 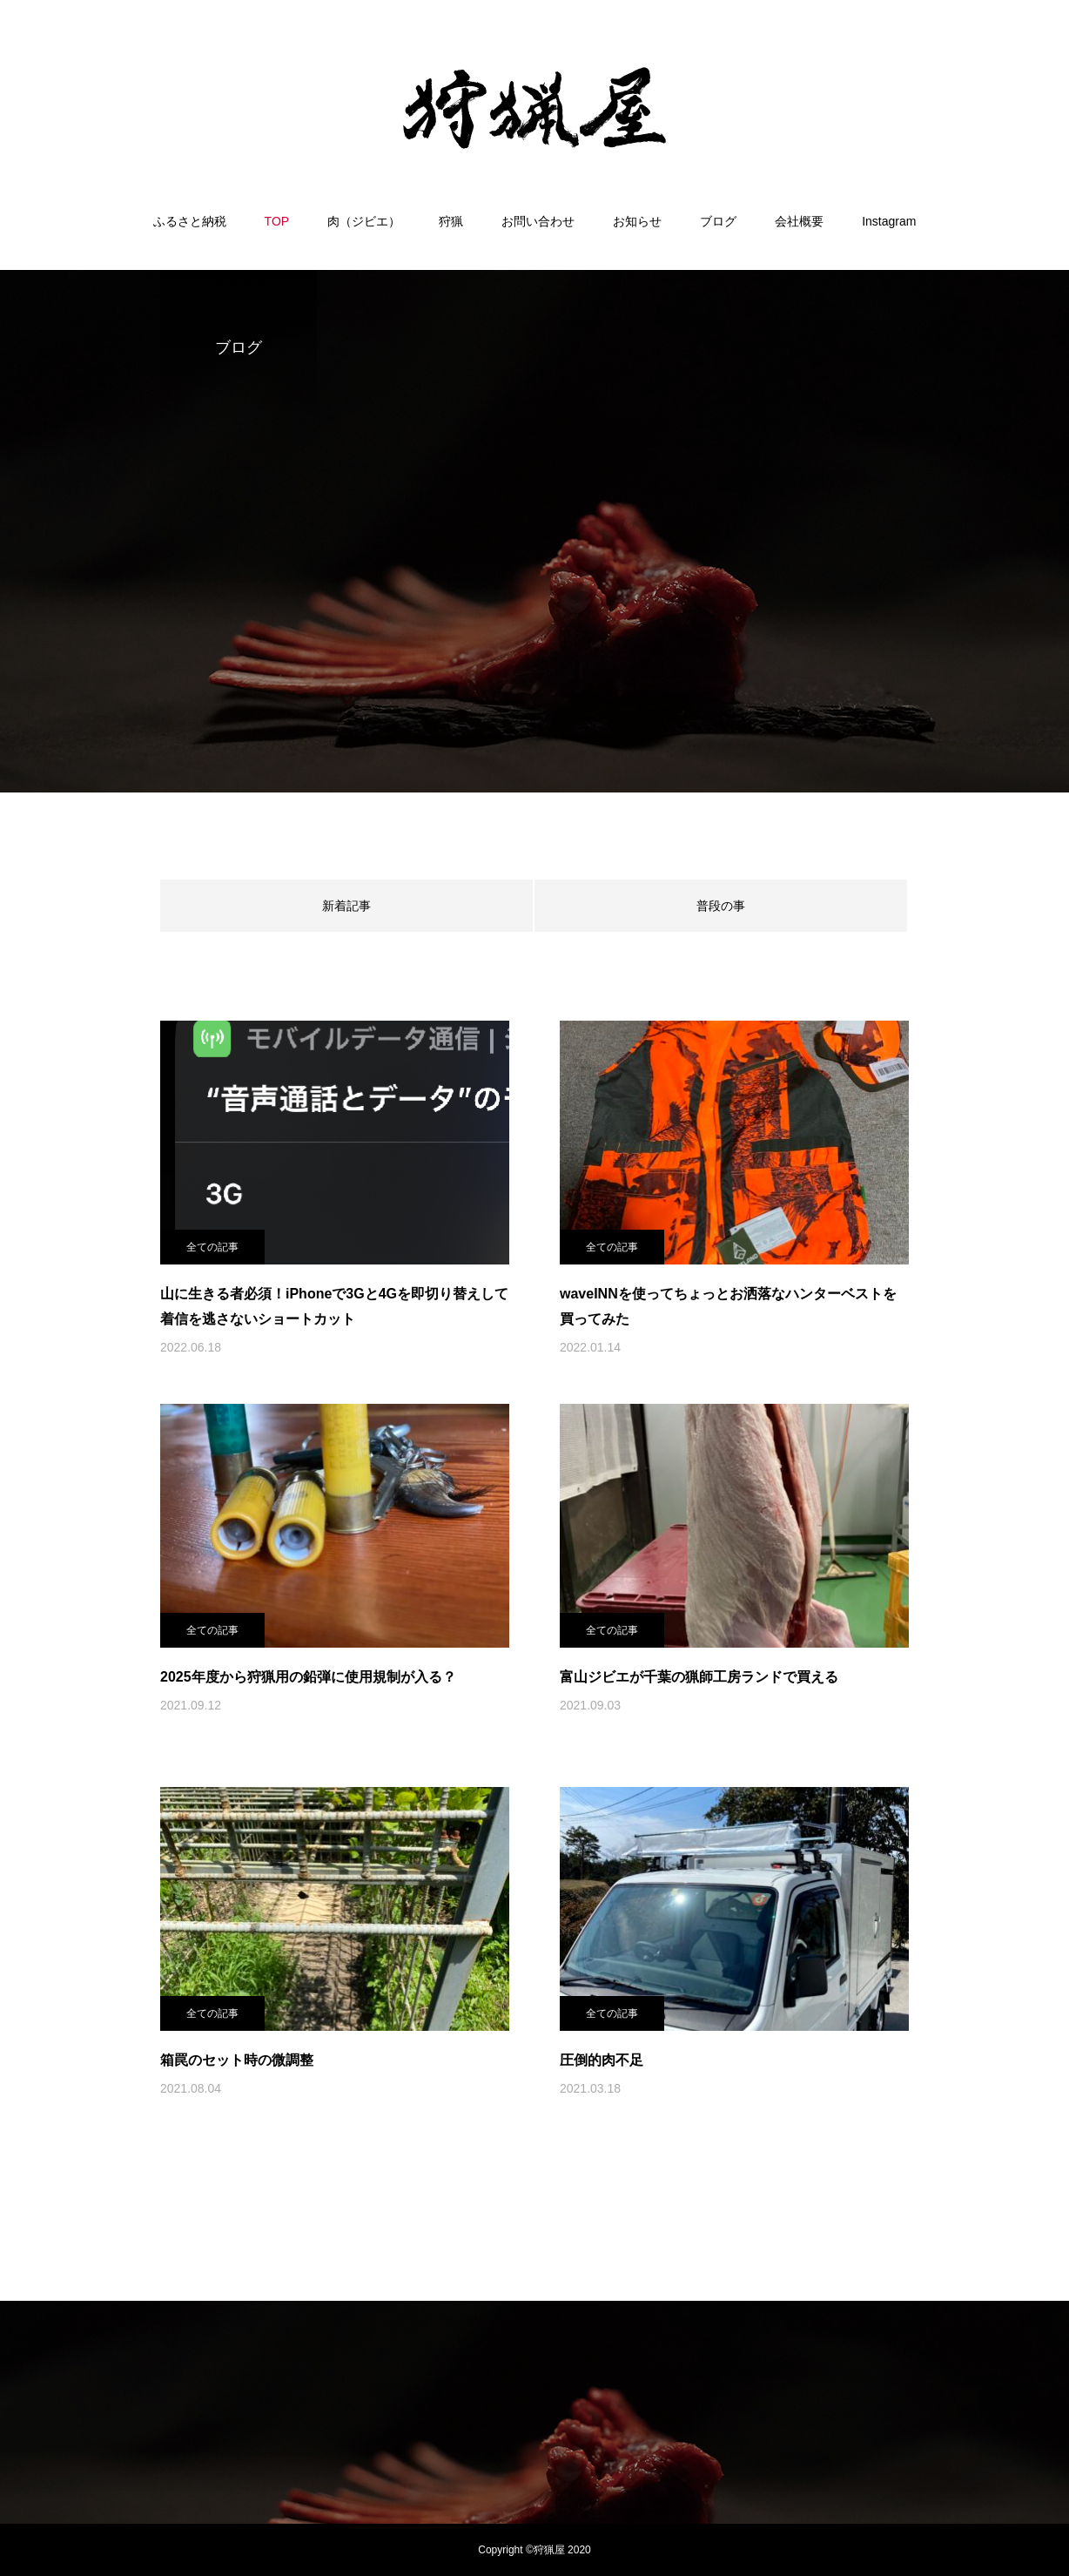 What do you see at coordinates (277, 221) in the screenshot?
I see `TOP` at bounding box center [277, 221].